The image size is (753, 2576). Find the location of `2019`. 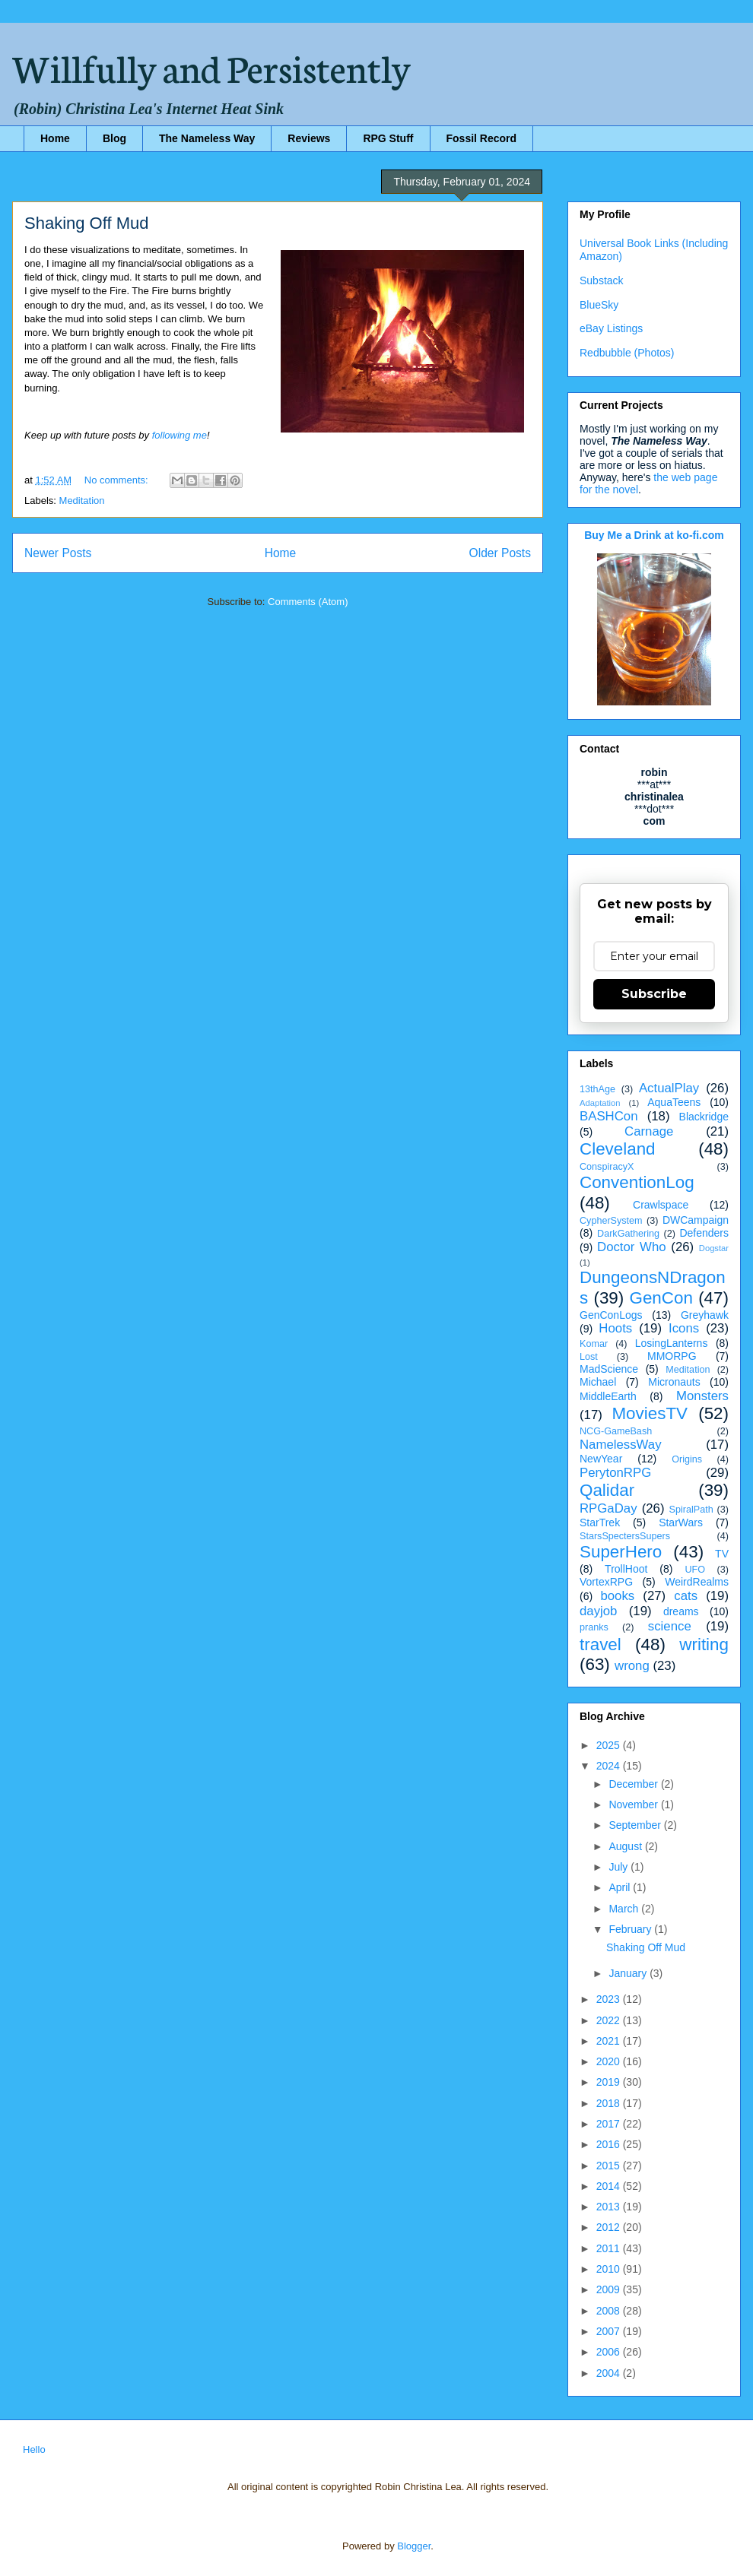

2019 is located at coordinates (609, 2082).